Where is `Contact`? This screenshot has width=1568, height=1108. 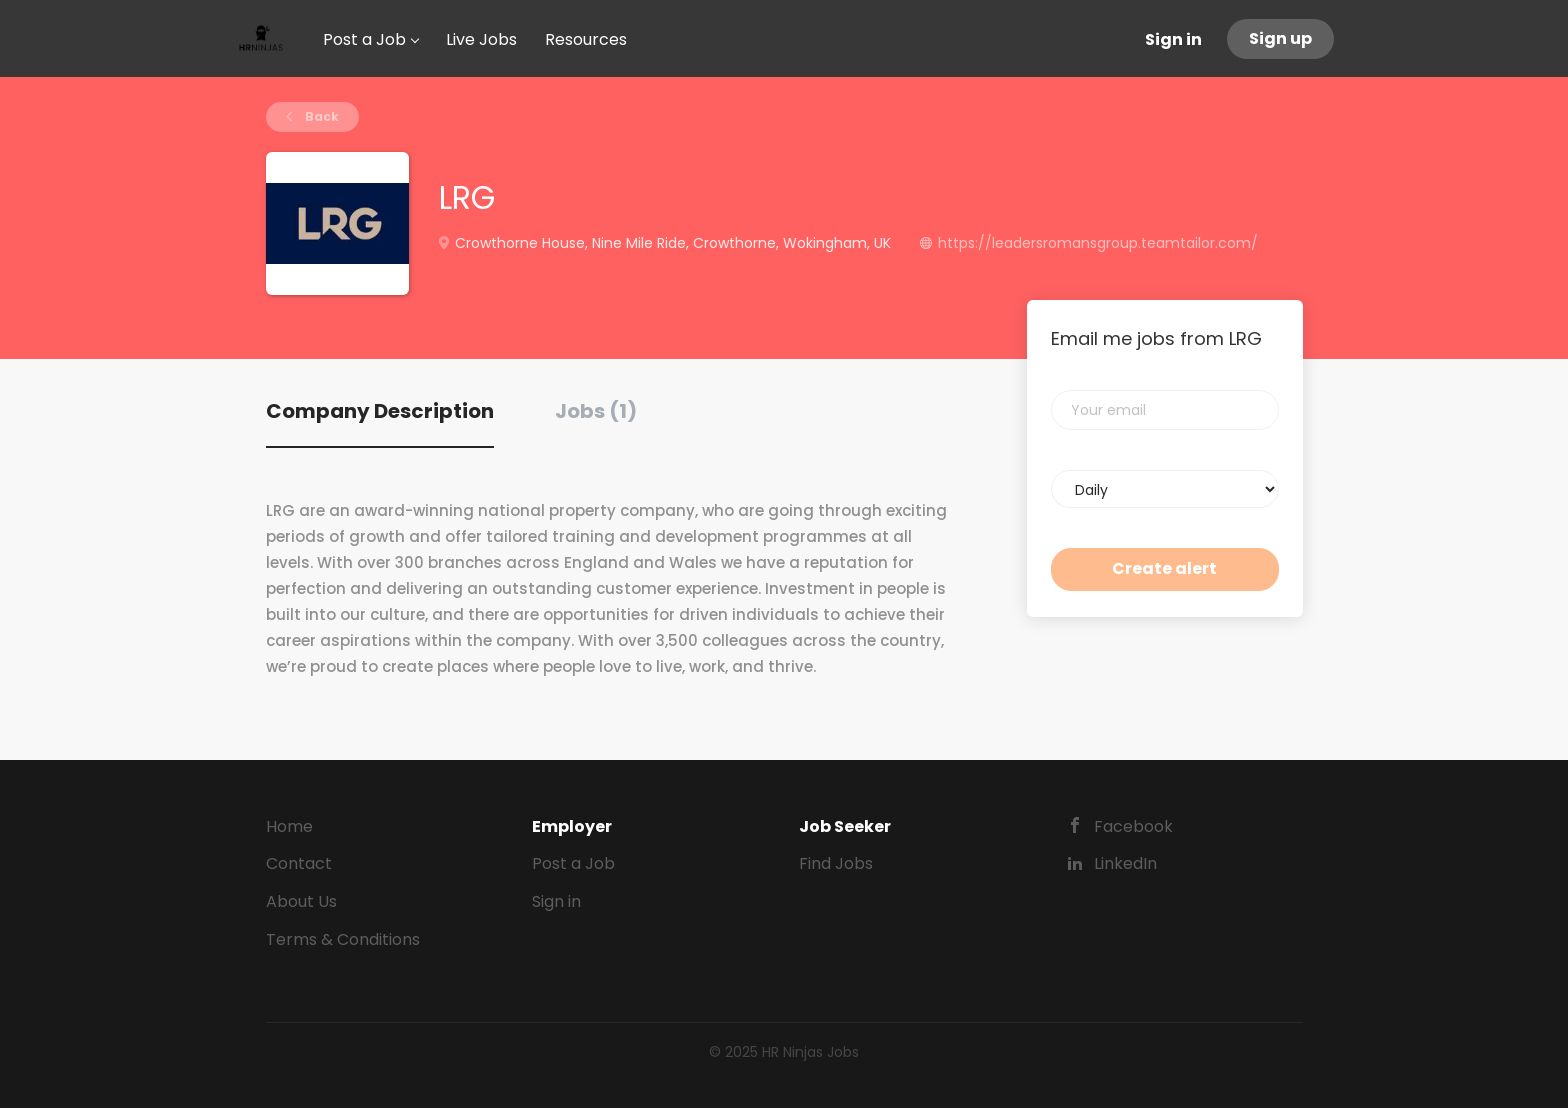 Contact is located at coordinates (299, 863).